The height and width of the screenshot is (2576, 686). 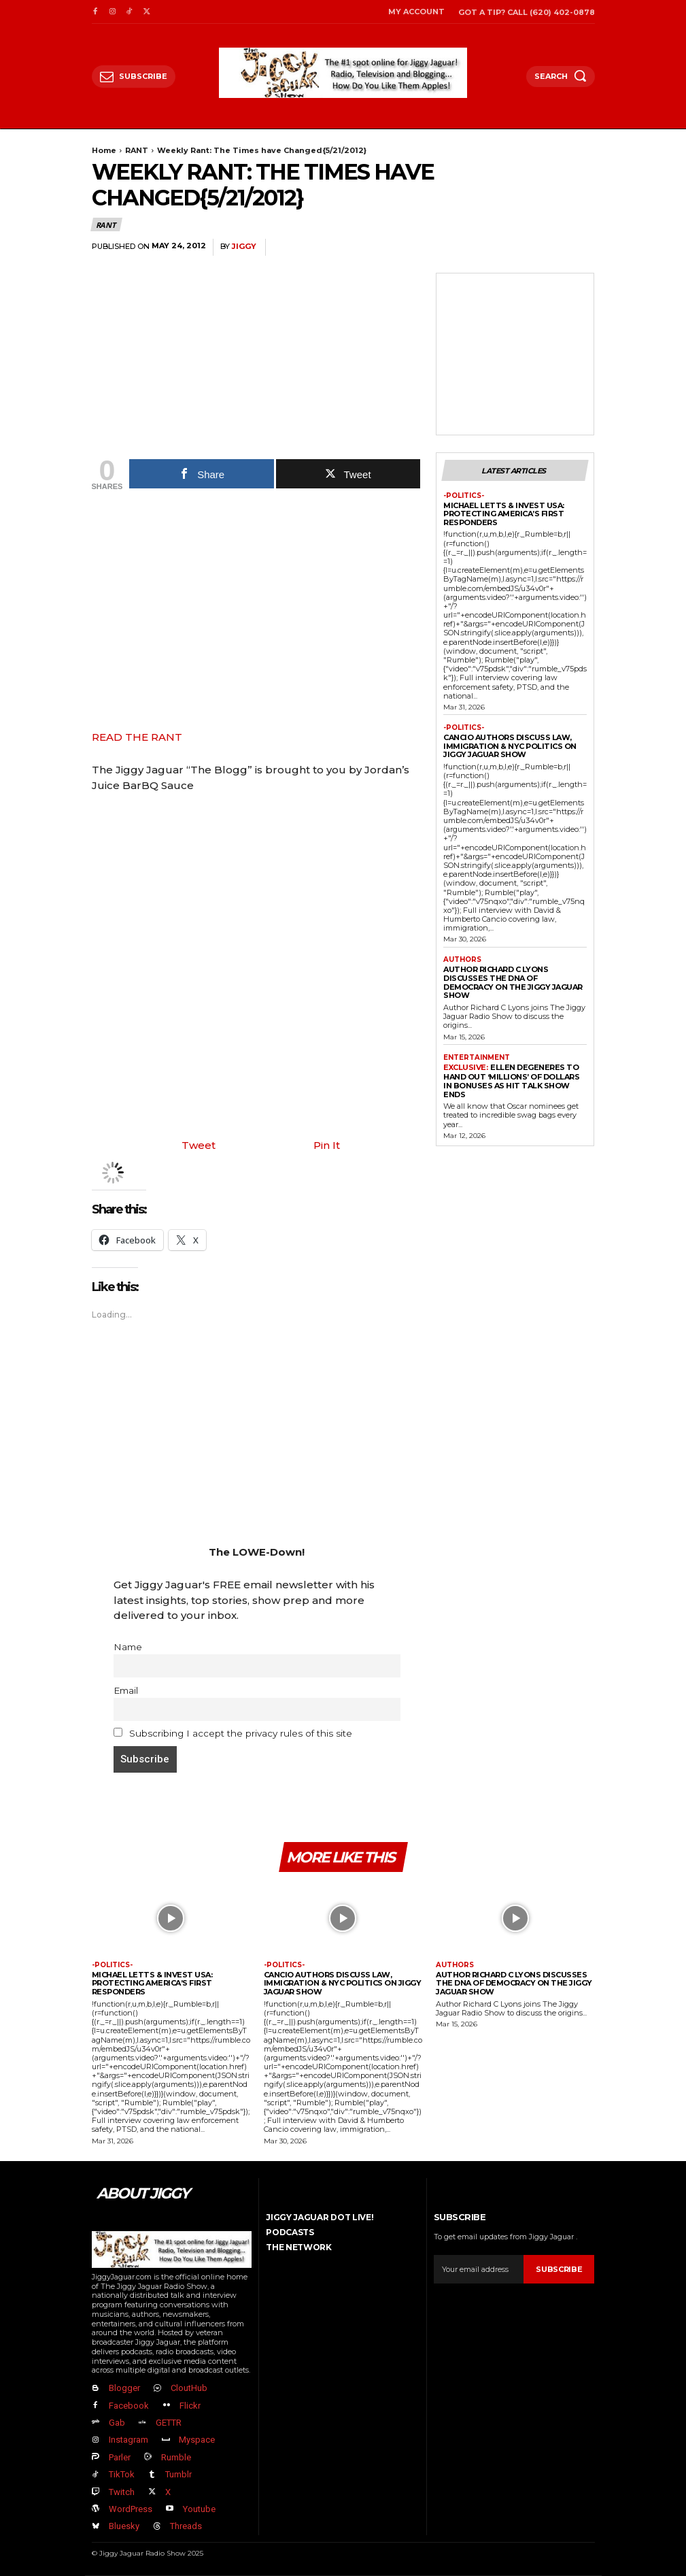 What do you see at coordinates (122, 2474) in the screenshot?
I see `TikTok` at bounding box center [122, 2474].